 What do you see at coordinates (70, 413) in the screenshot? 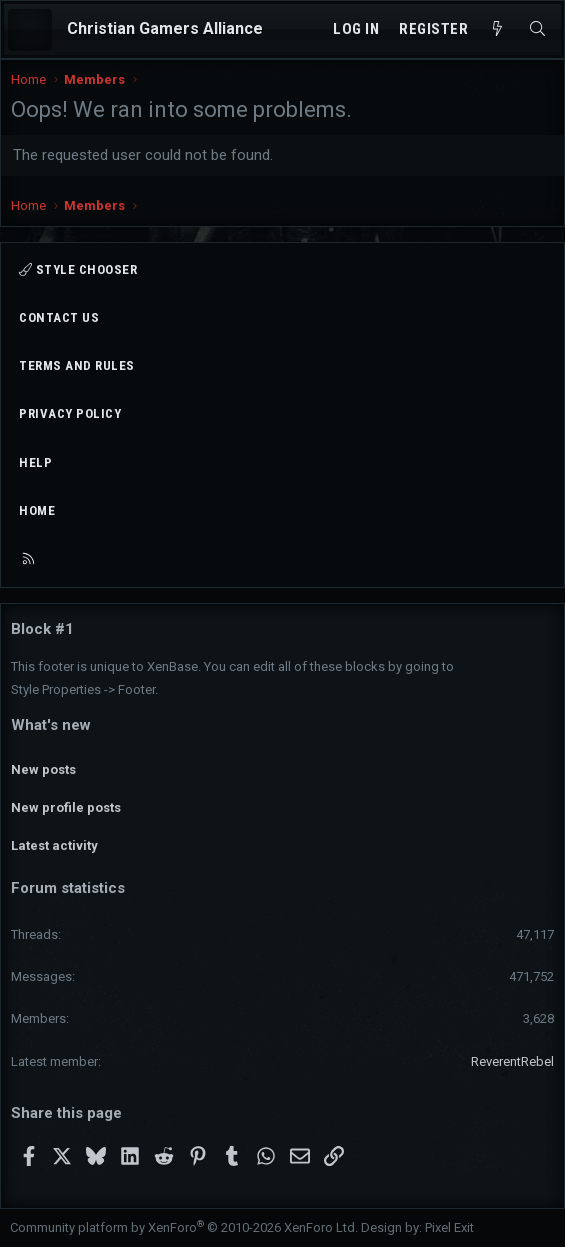
I see `Privacy policy` at bounding box center [70, 413].